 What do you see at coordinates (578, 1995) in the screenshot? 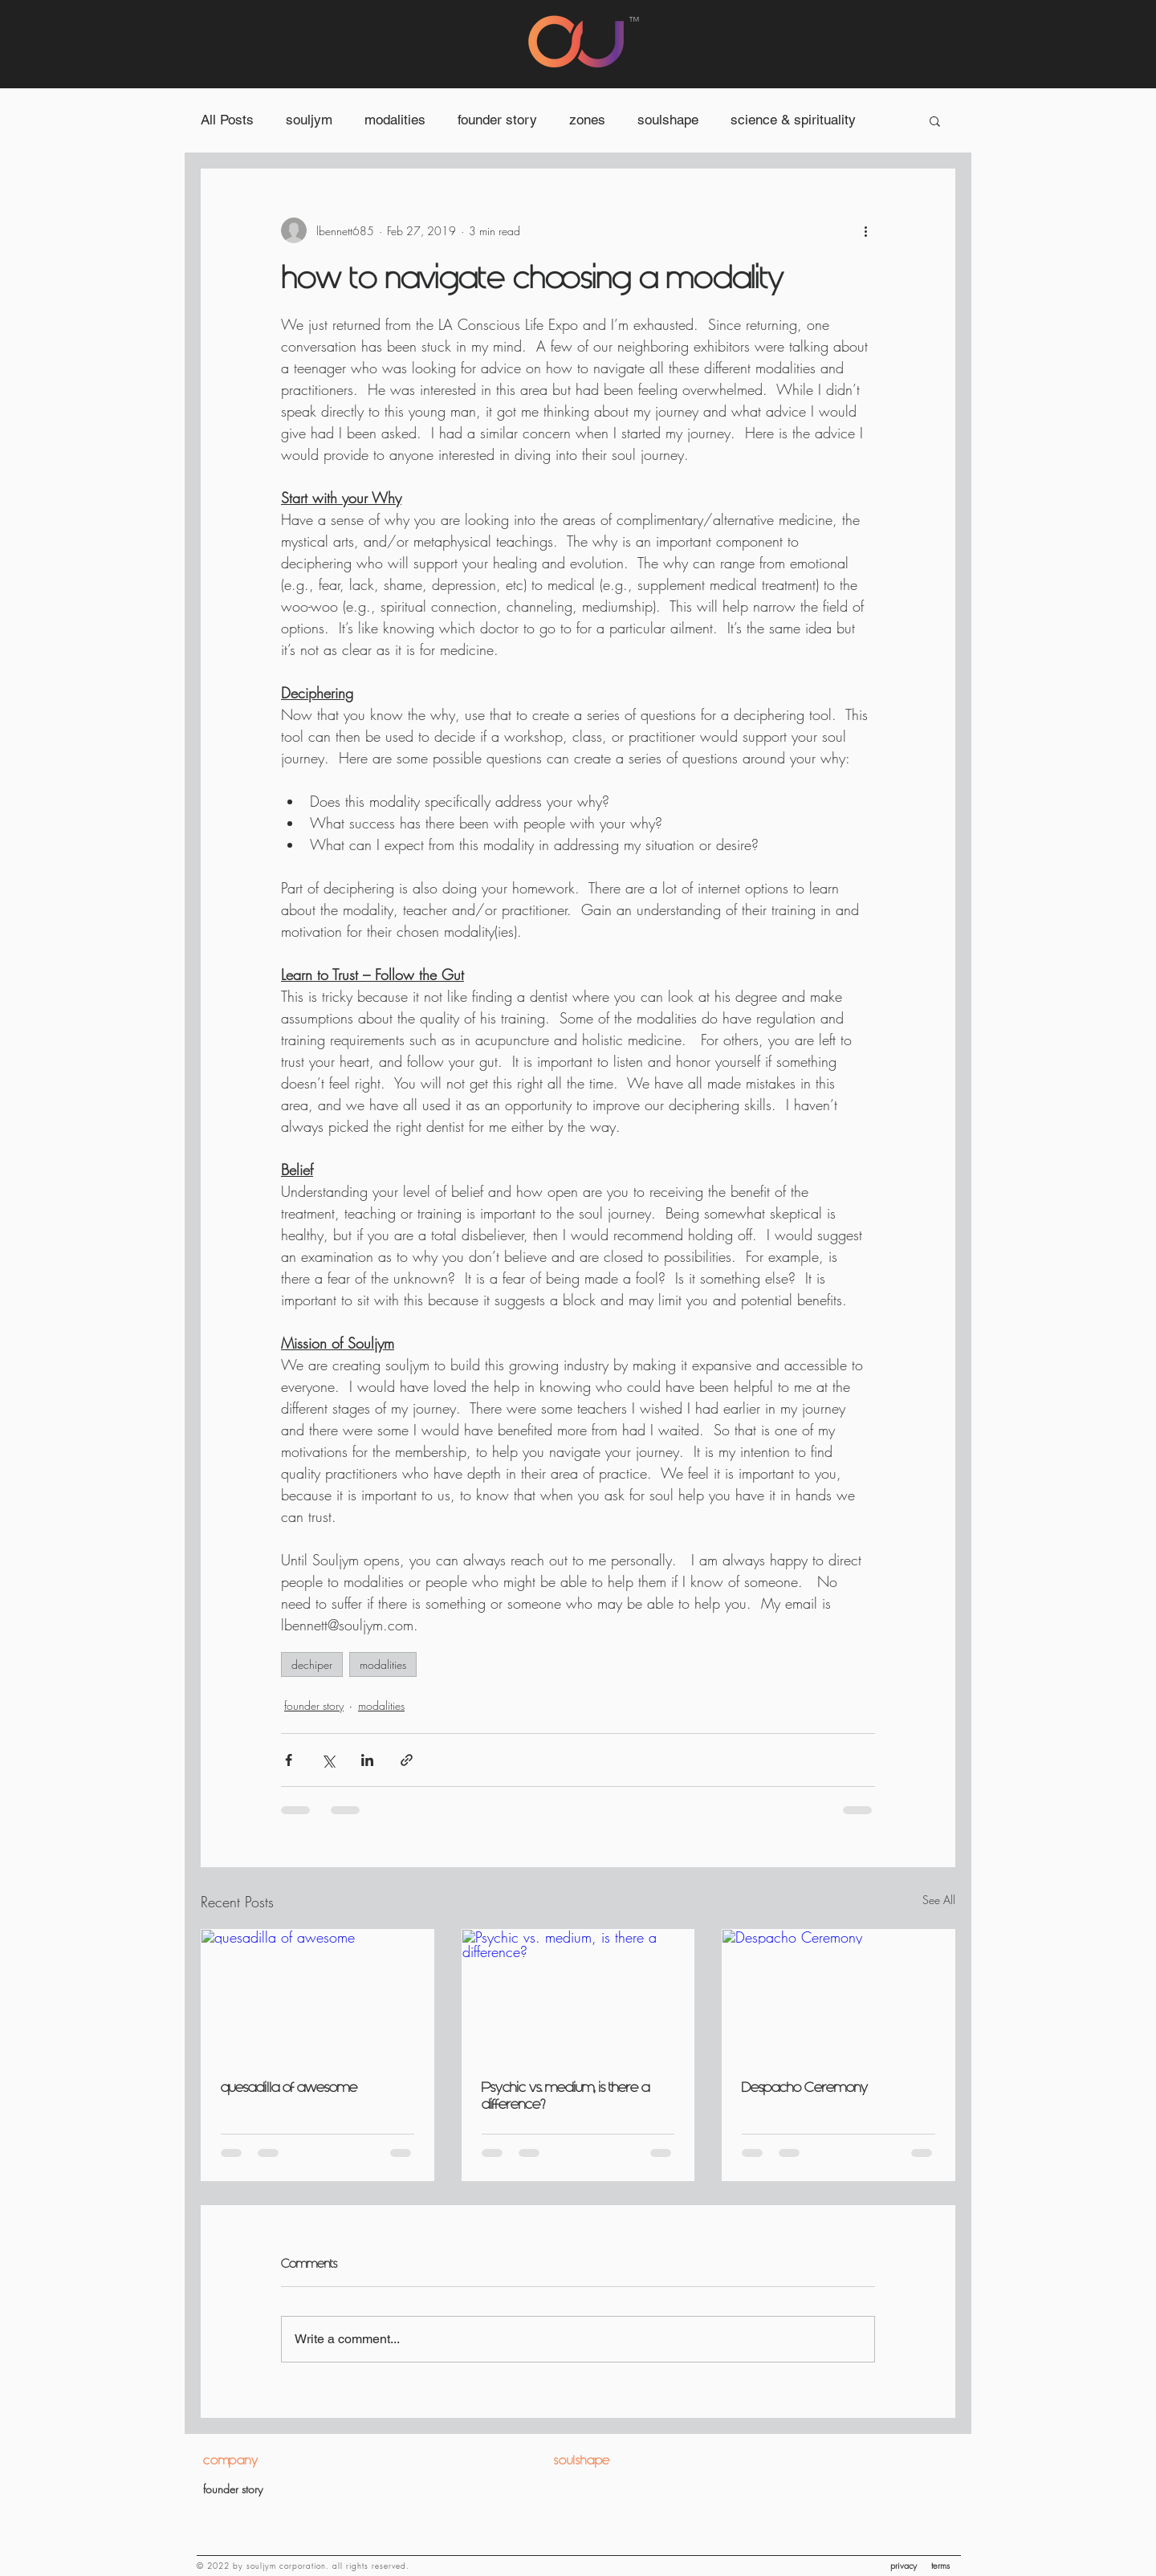
I see `[Psychic vs. medium, is there a difference?]` at bounding box center [578, 1995].